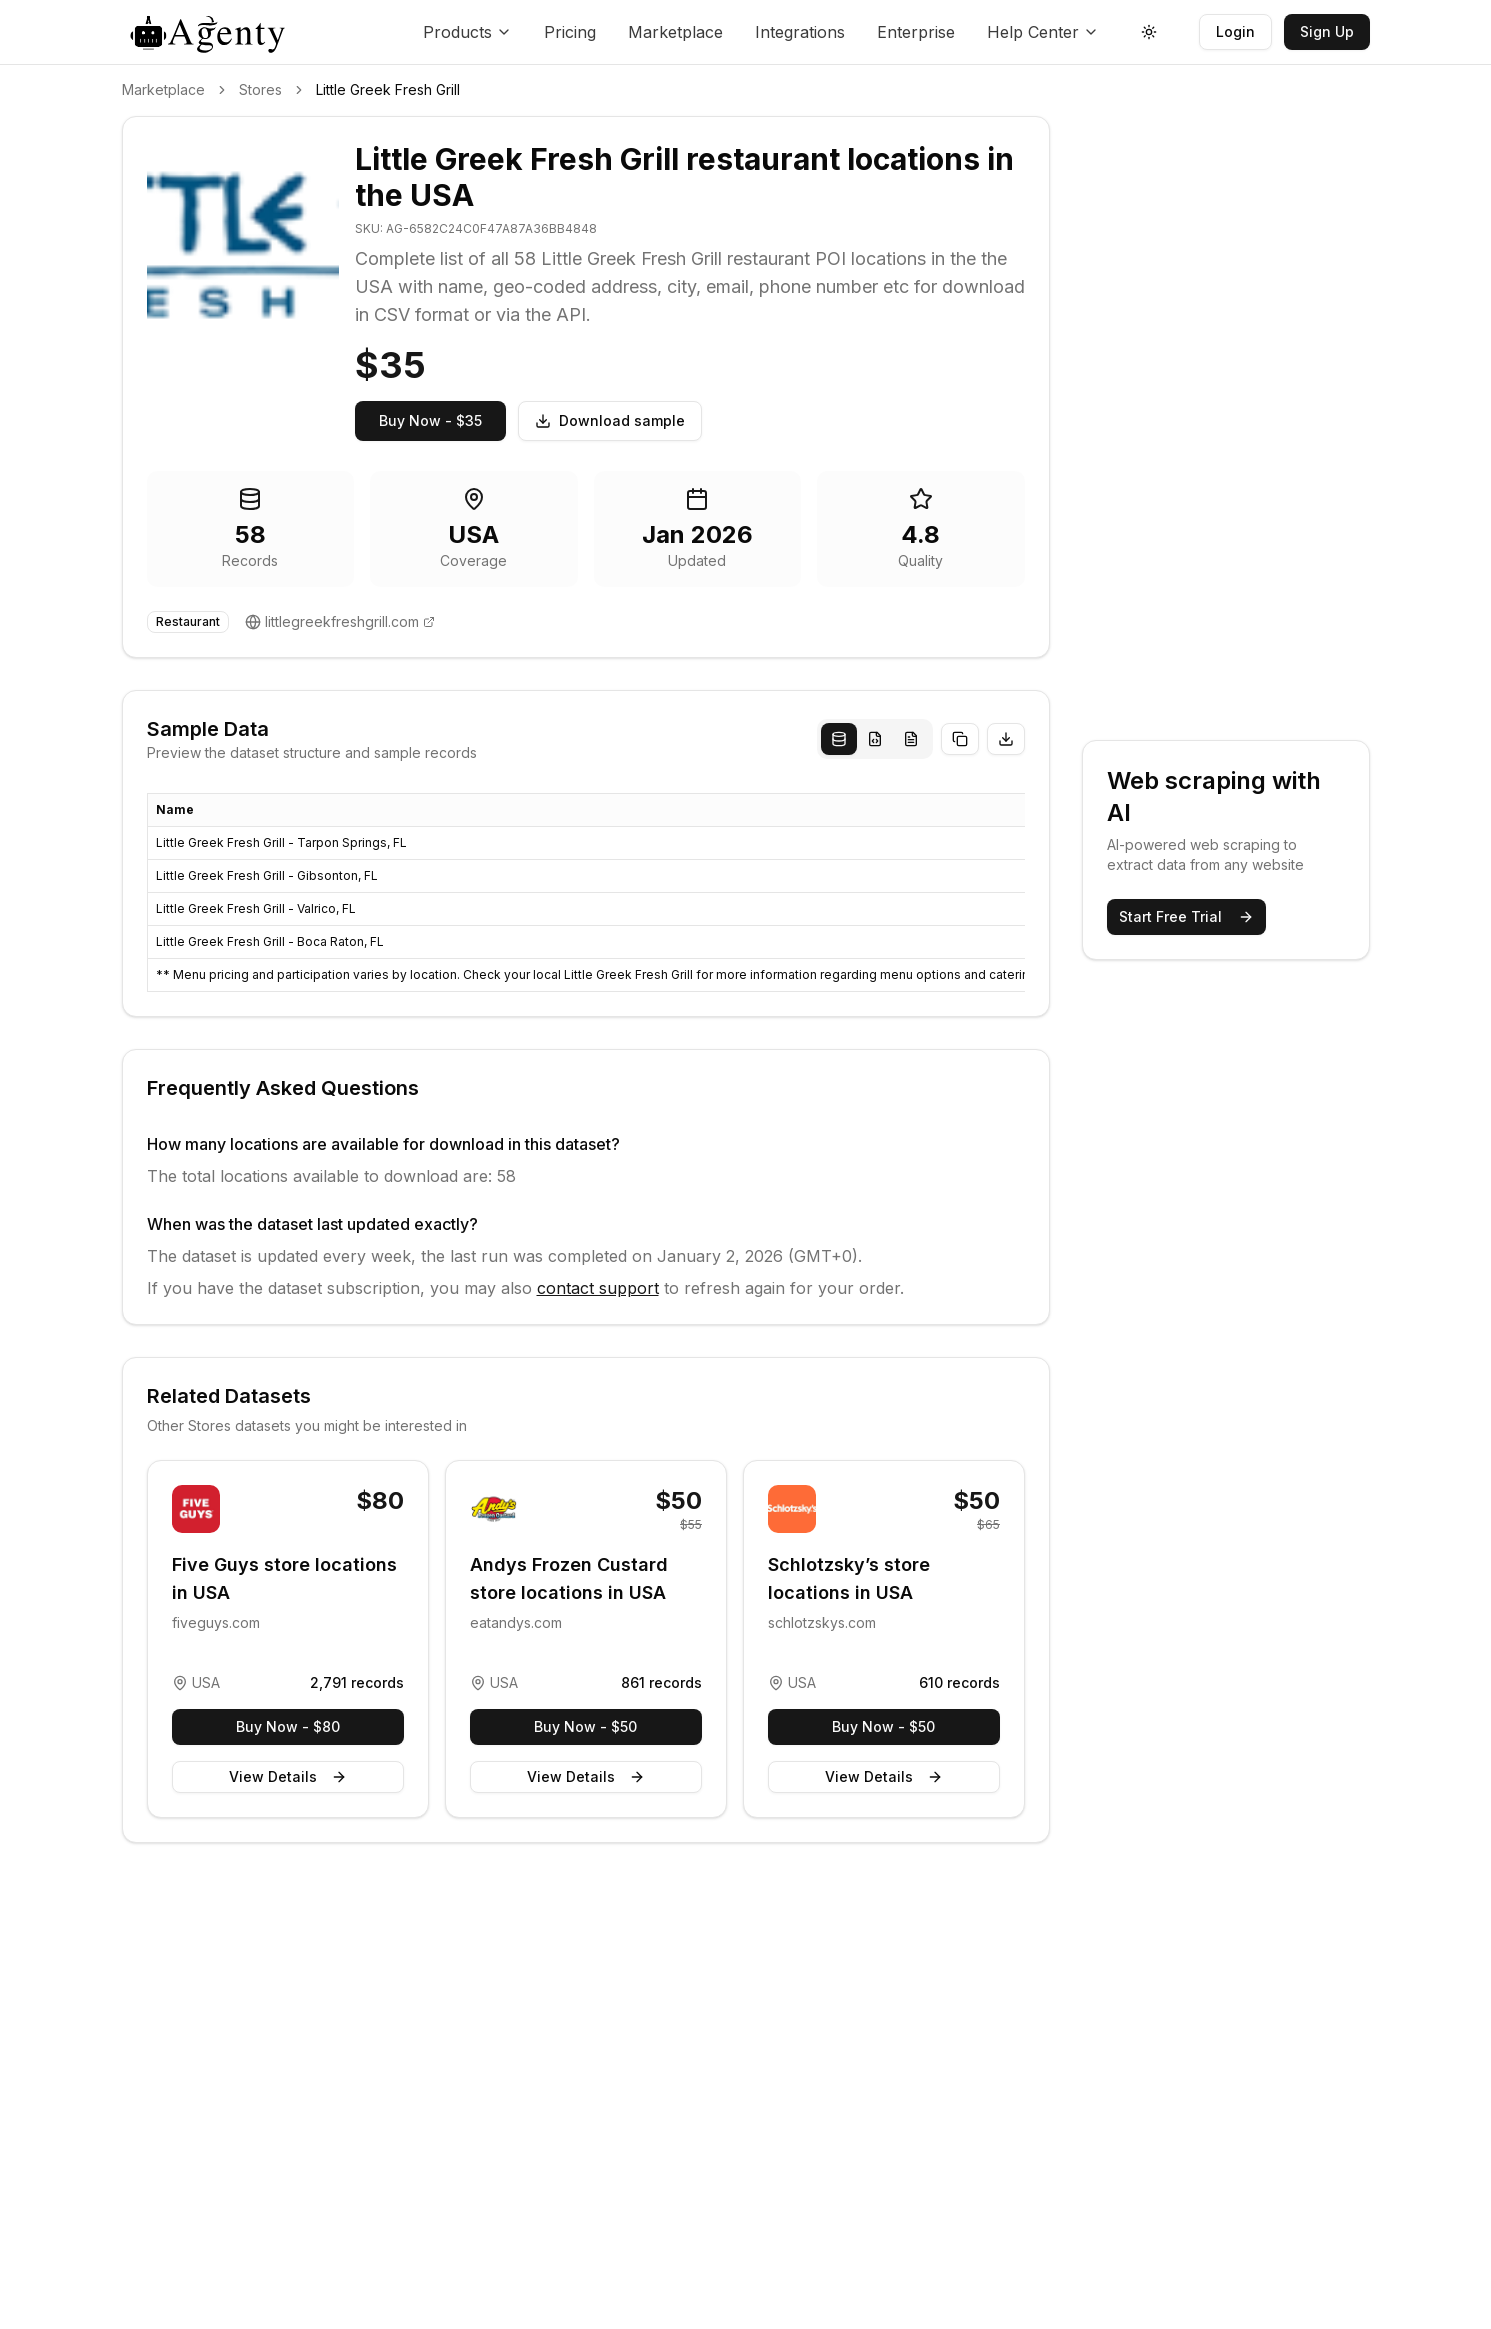 This screenshot has width=1491, height=2329. What do you see at coordinates (570, 32) in the screenshot?
I see `Pricing` at bounding box center [570, 32].